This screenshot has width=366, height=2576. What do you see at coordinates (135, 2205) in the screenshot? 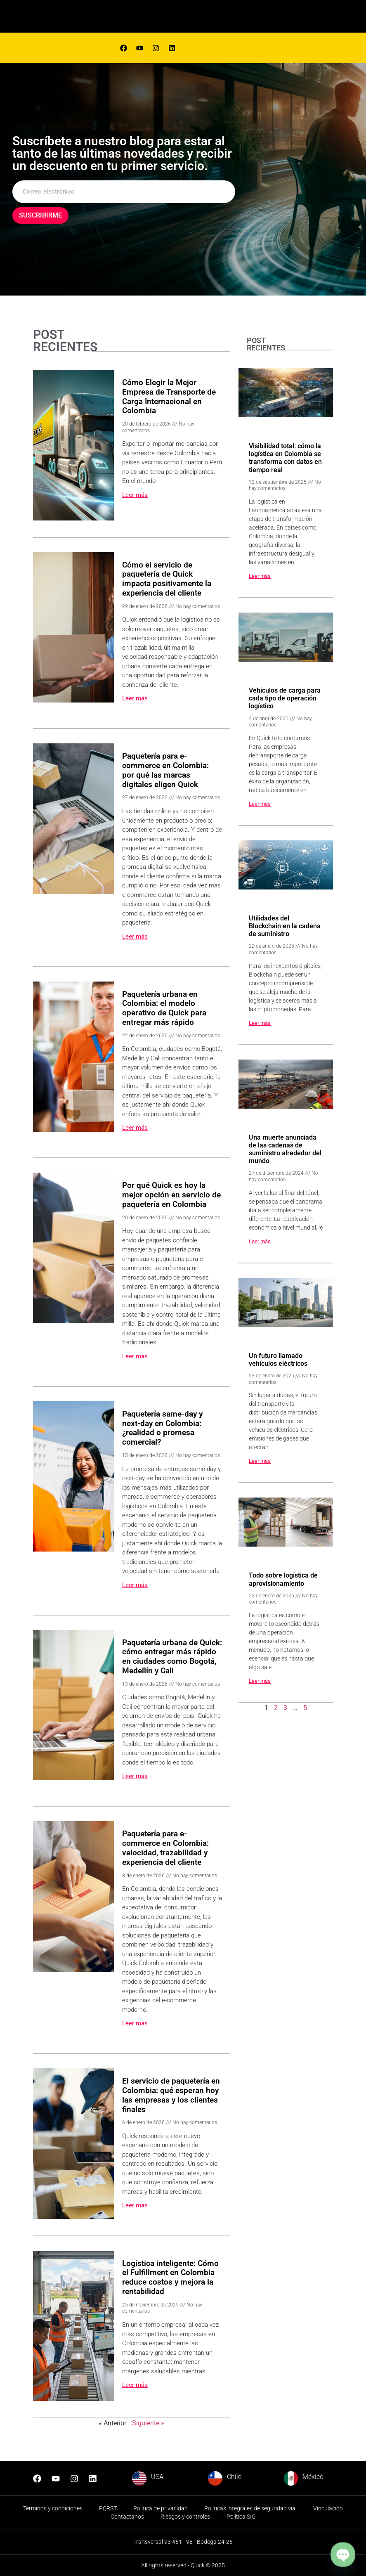
I see `Leer más [Read more about El servicio de paquetería en Colombia: qué esperan hoy las empresas y los clientes finales]` at bounding box center [135, 2205].